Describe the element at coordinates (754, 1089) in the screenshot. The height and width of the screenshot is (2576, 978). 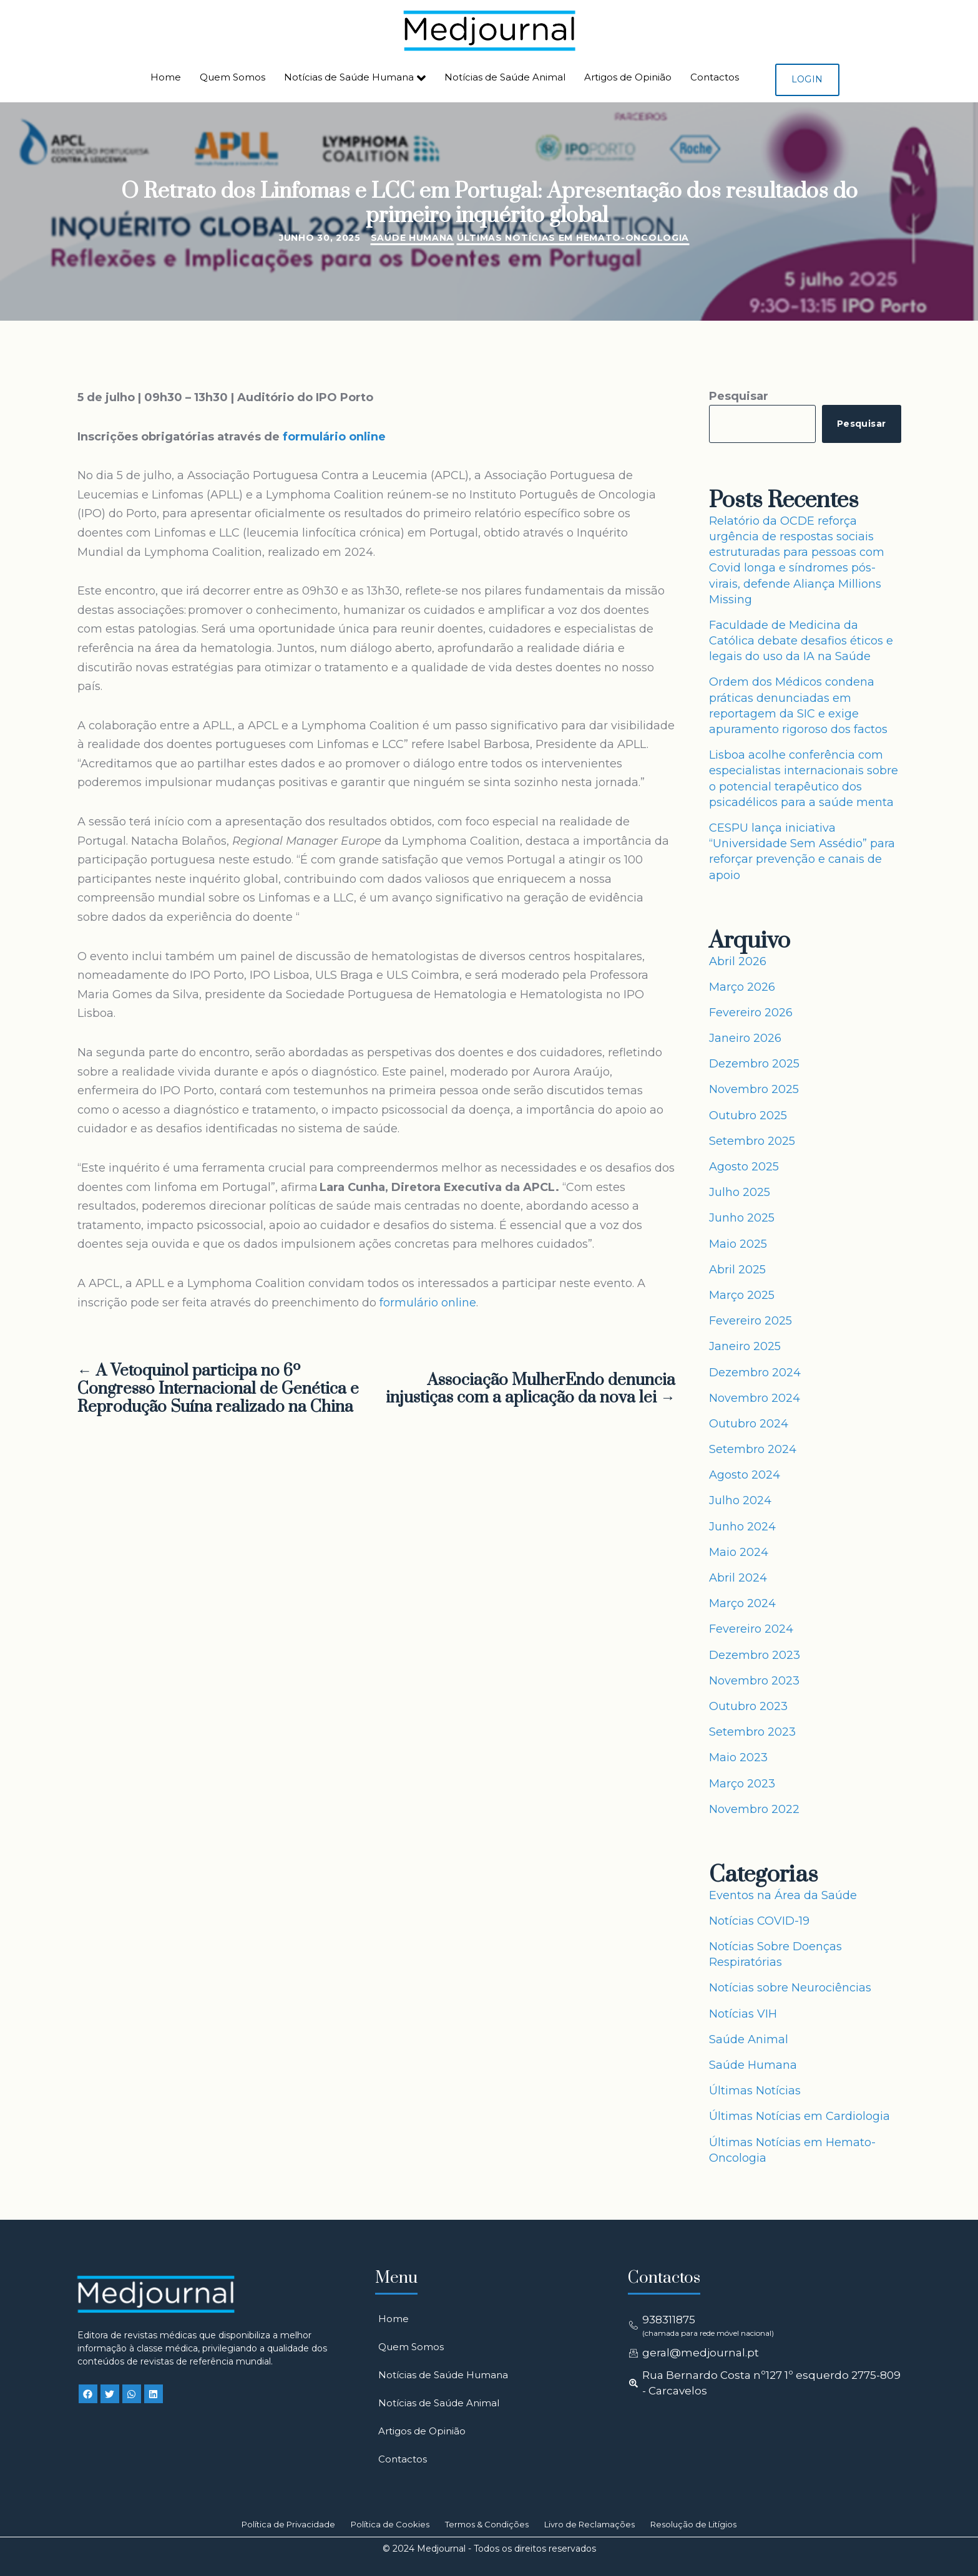
I see `Novembro 2025` at that location.